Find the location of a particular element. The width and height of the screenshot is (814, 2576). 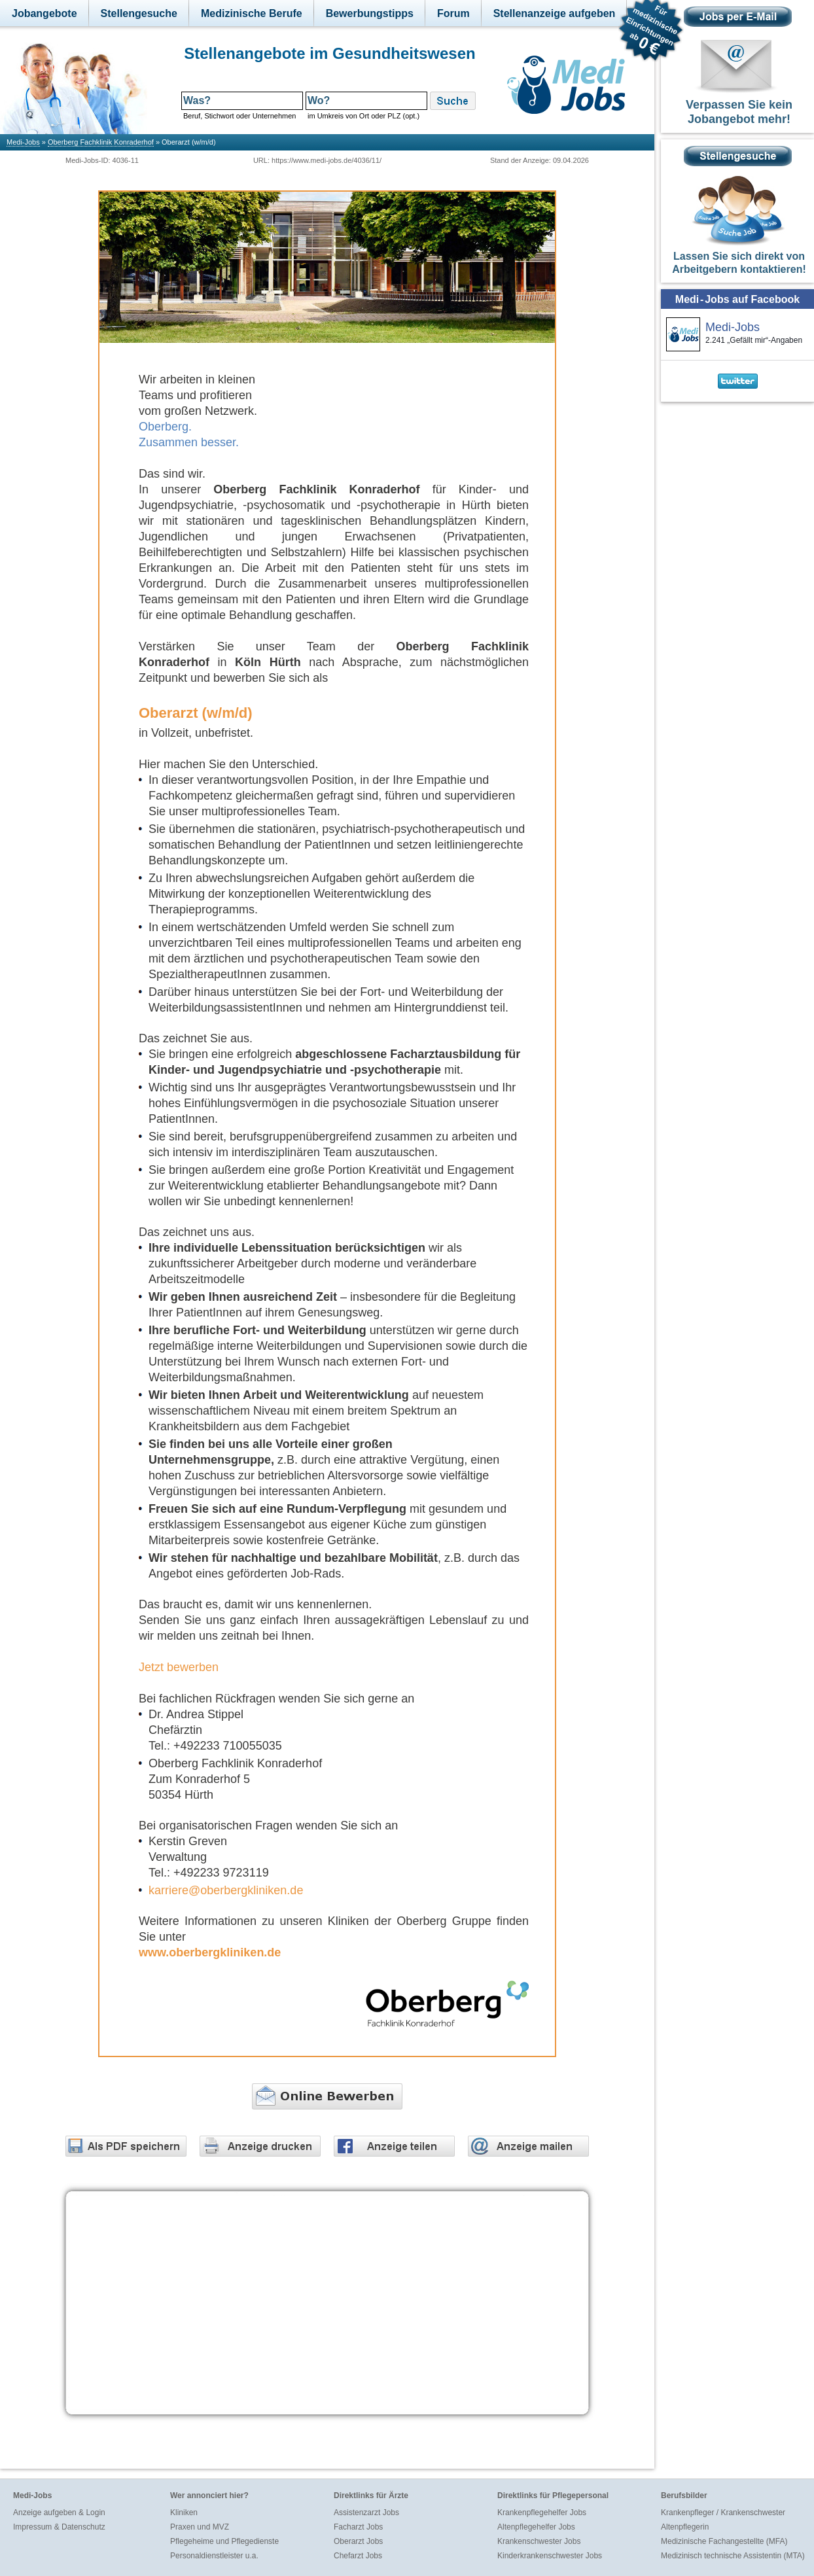

Bewerbungstipps is located at coordinates (370, 13).